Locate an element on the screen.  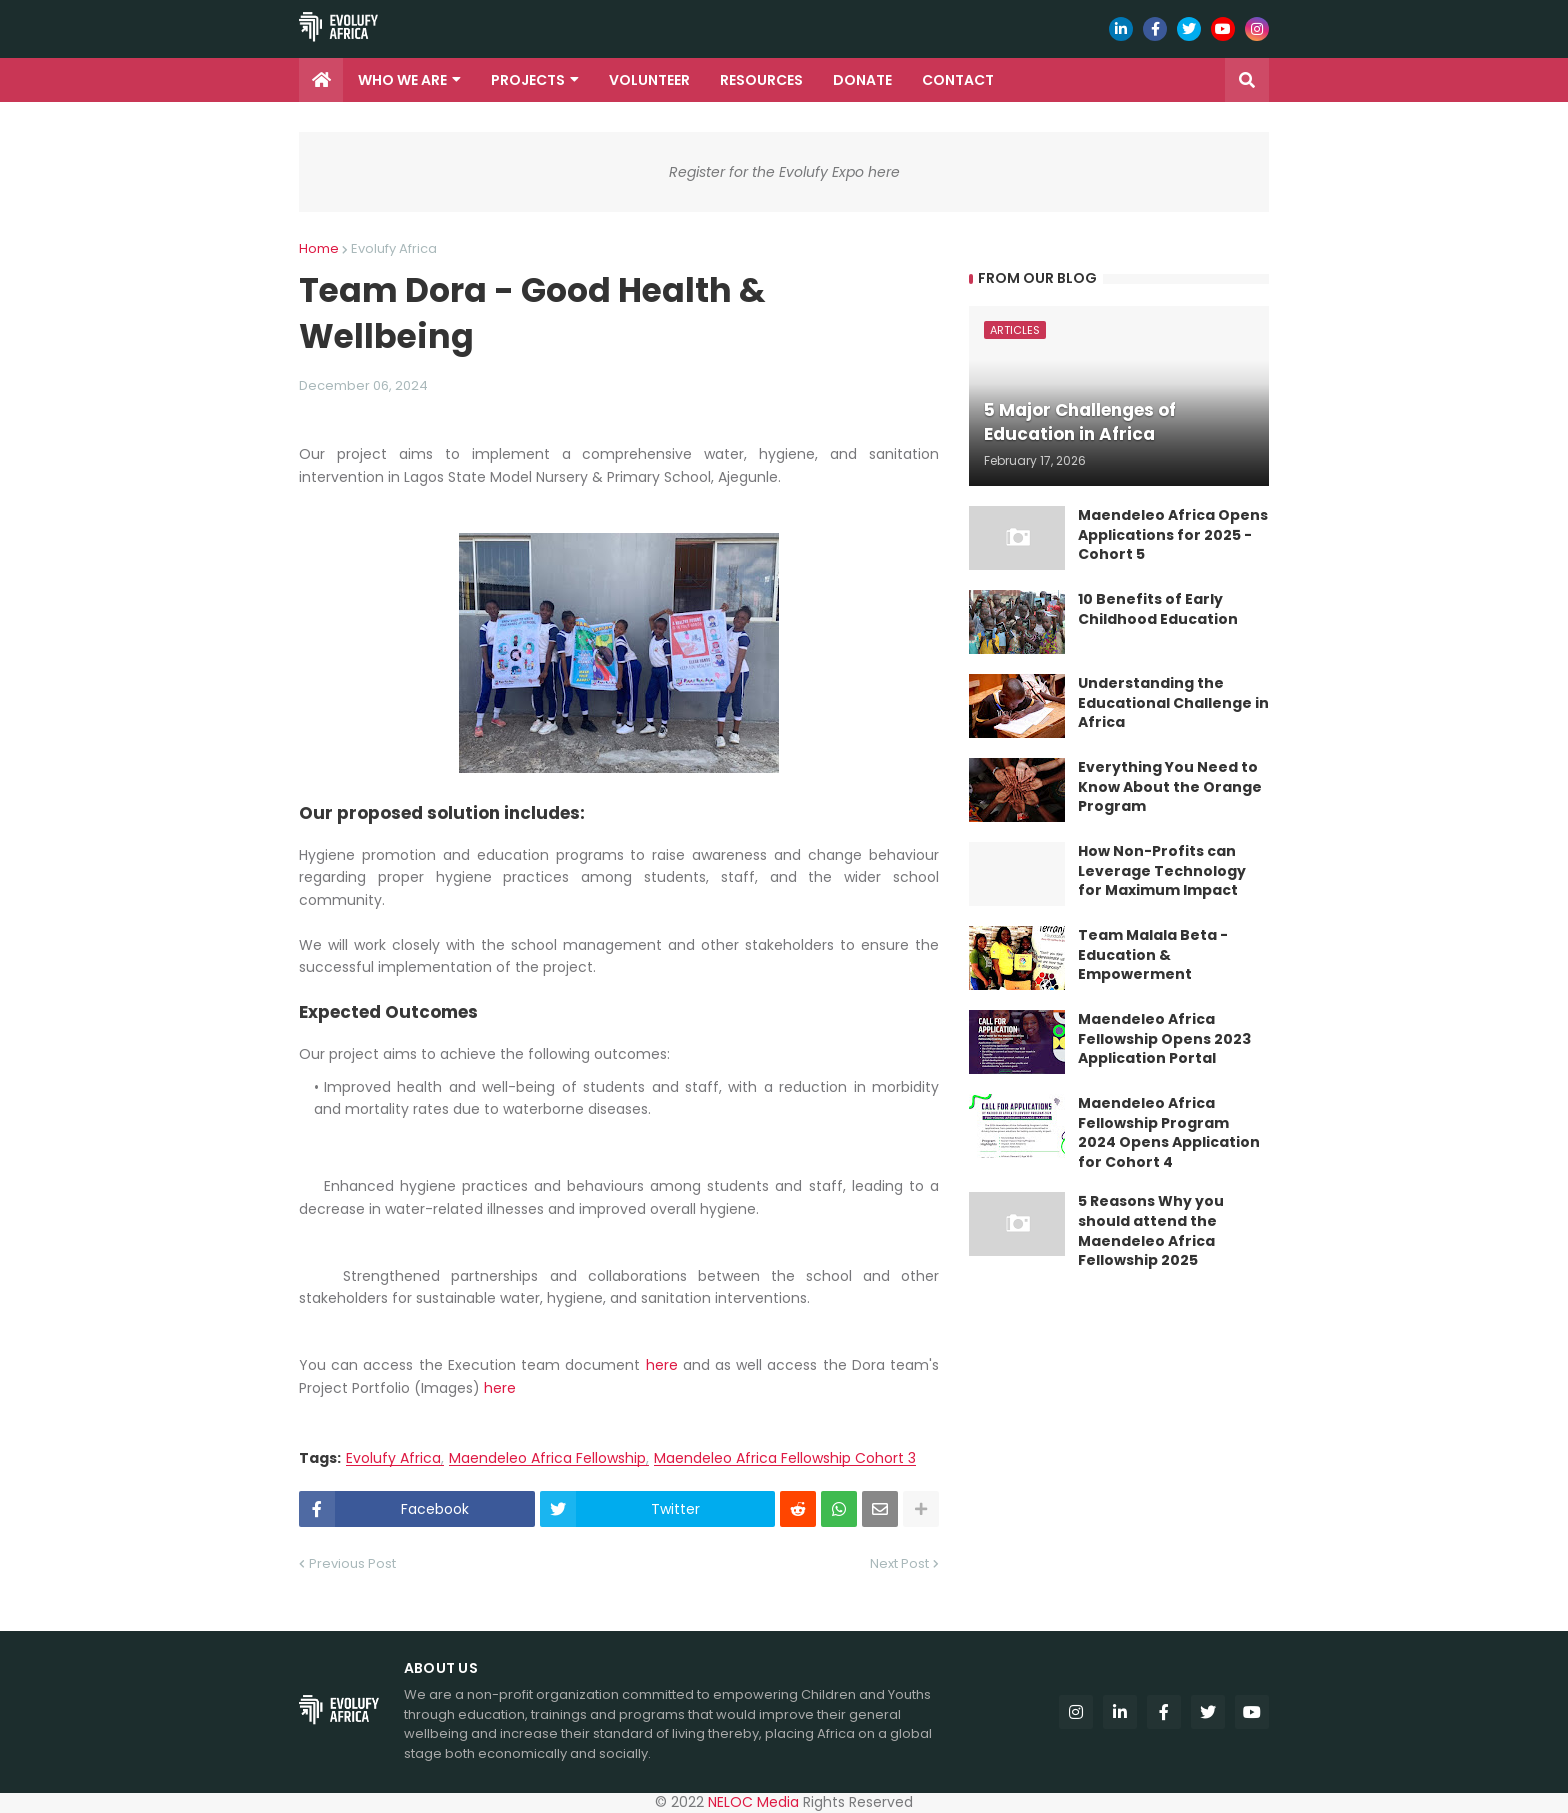
Maendeleo Africa Fellowship is located at coordinates (547, 1458).